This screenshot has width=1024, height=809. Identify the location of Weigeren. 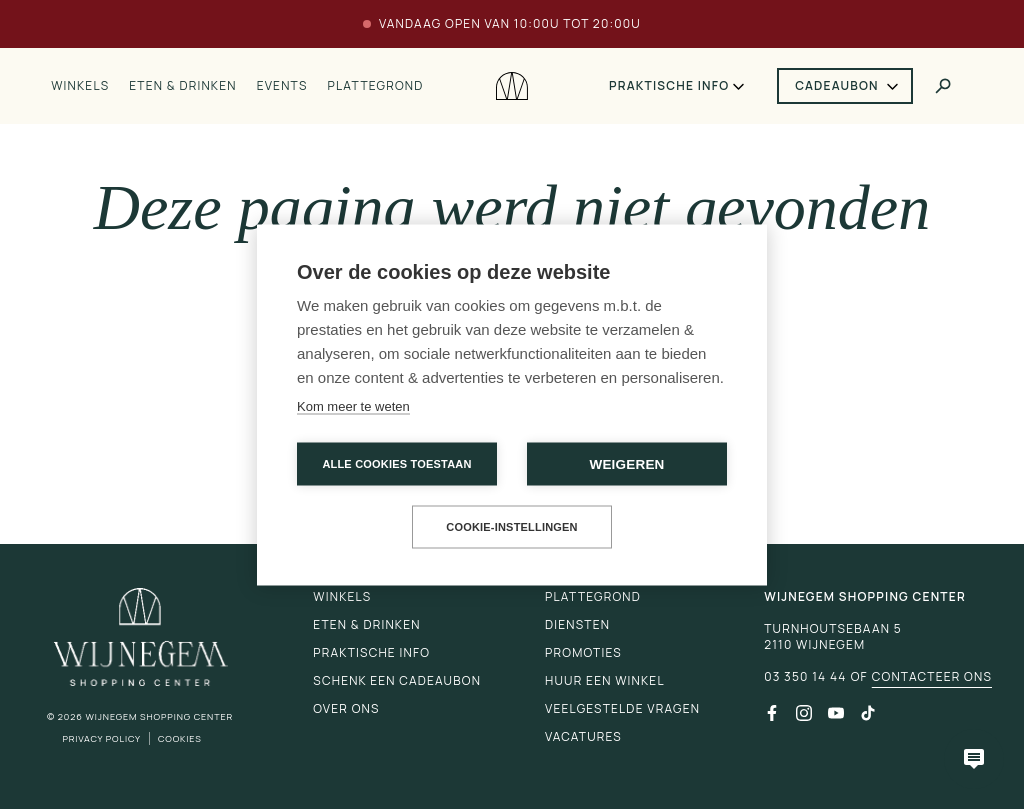
(626, 463).